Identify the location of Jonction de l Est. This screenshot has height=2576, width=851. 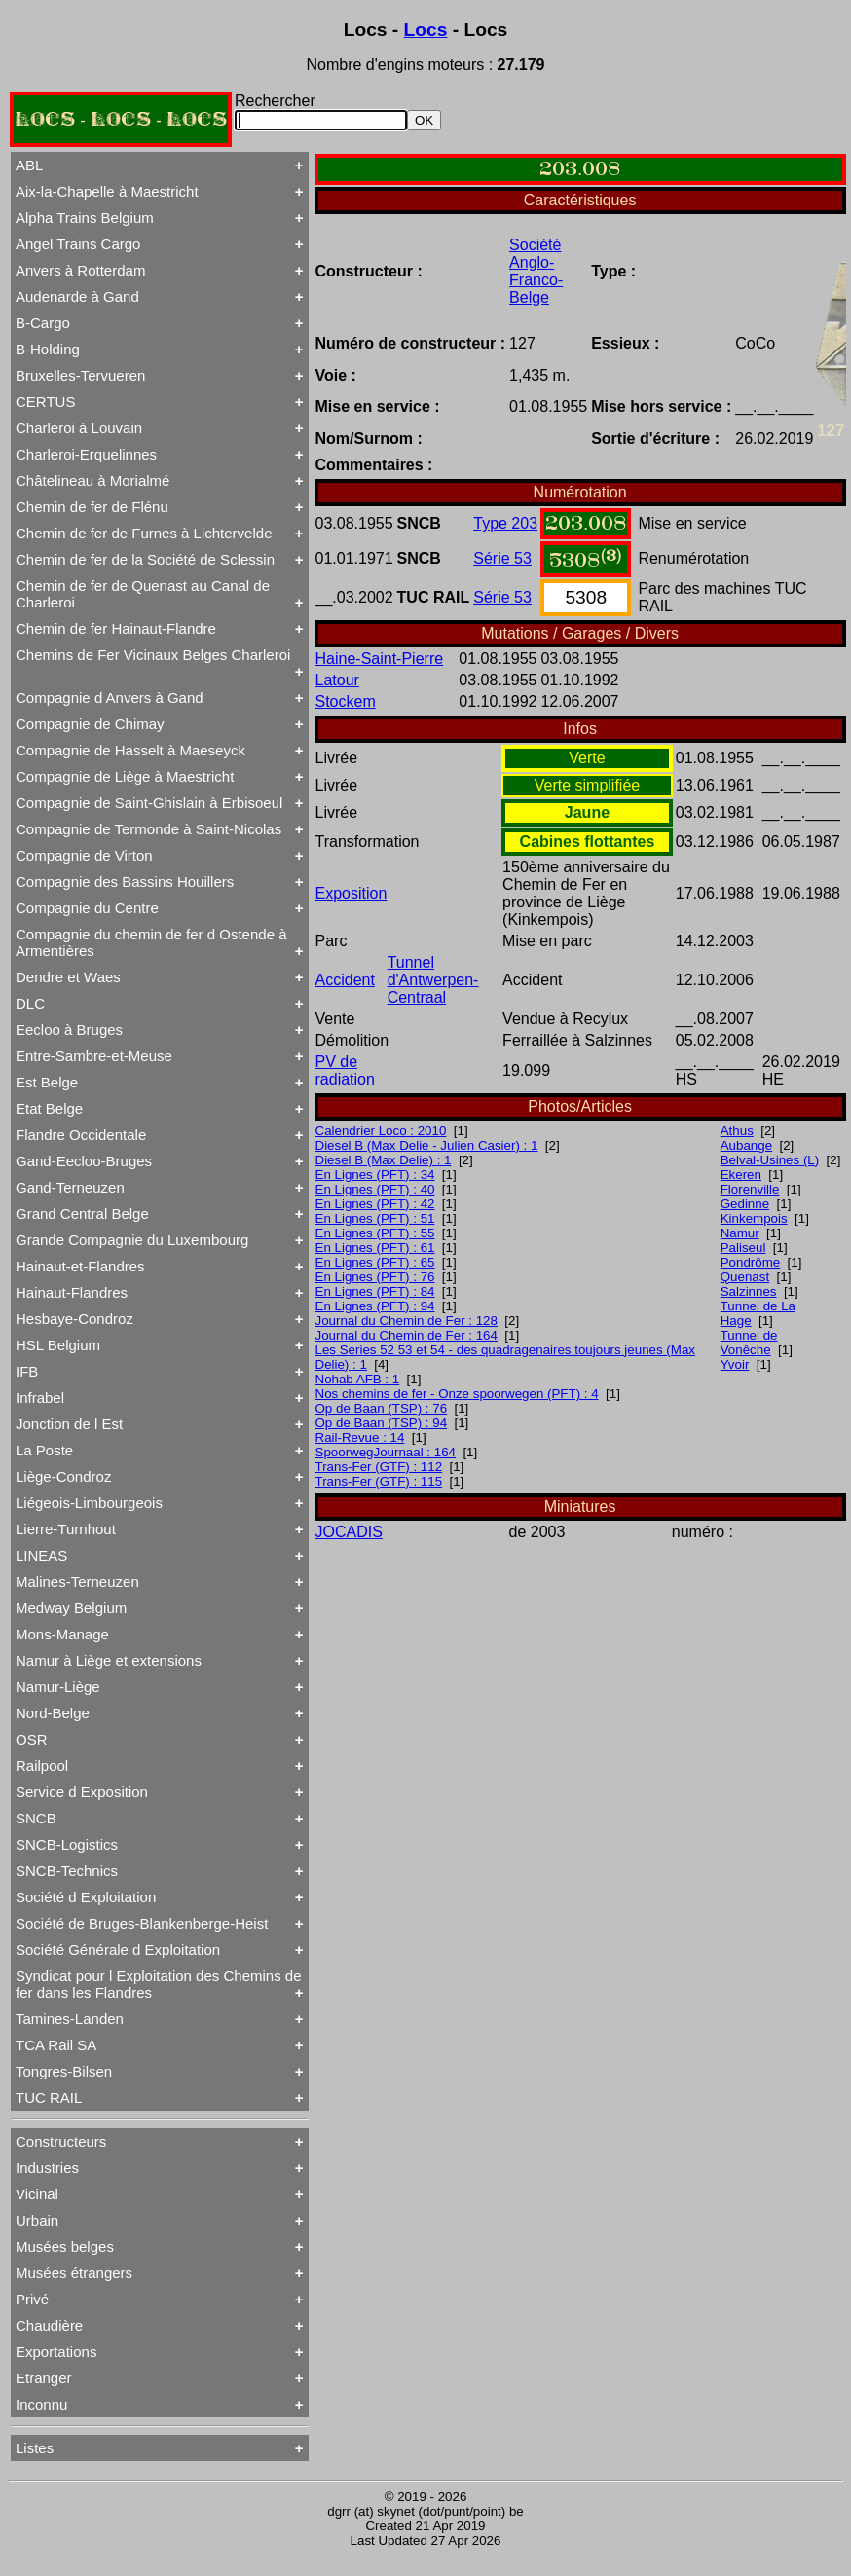
(69, 1424).